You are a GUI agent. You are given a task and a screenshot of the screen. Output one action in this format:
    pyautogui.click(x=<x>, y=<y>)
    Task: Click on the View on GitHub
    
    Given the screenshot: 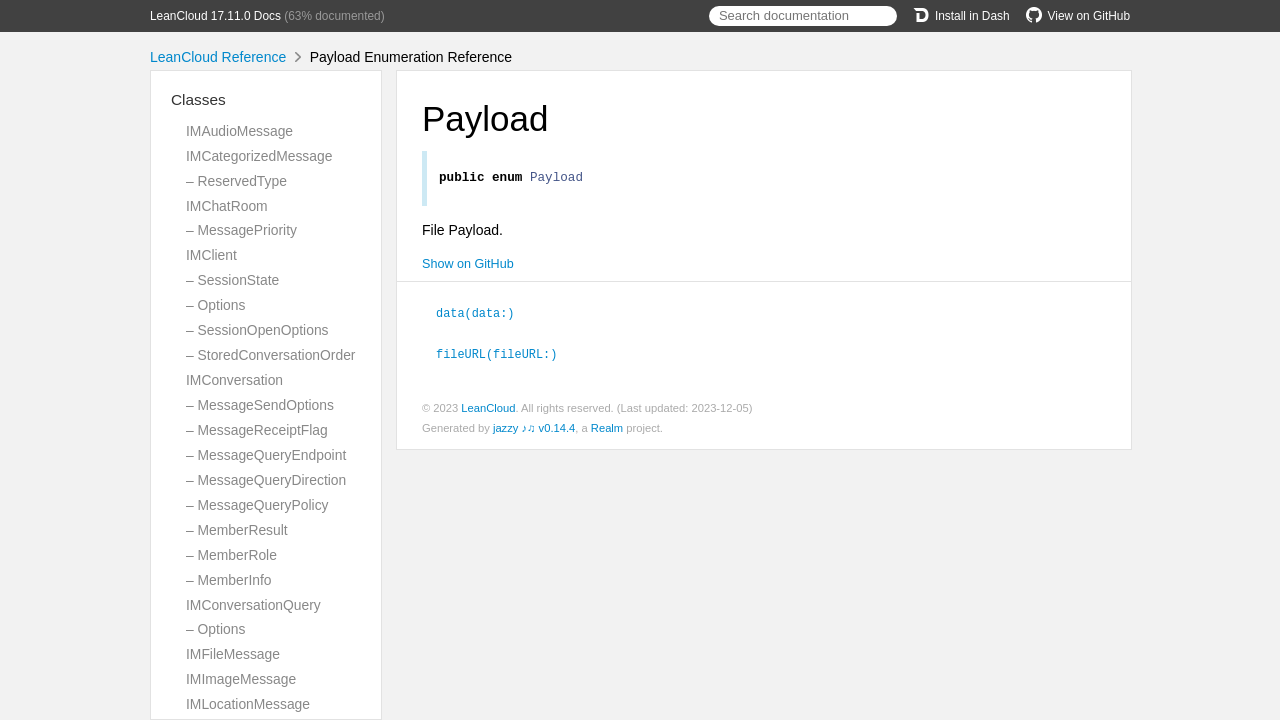 What is the action you would take?
    pyautogui.click(x=1078, y=16)
    